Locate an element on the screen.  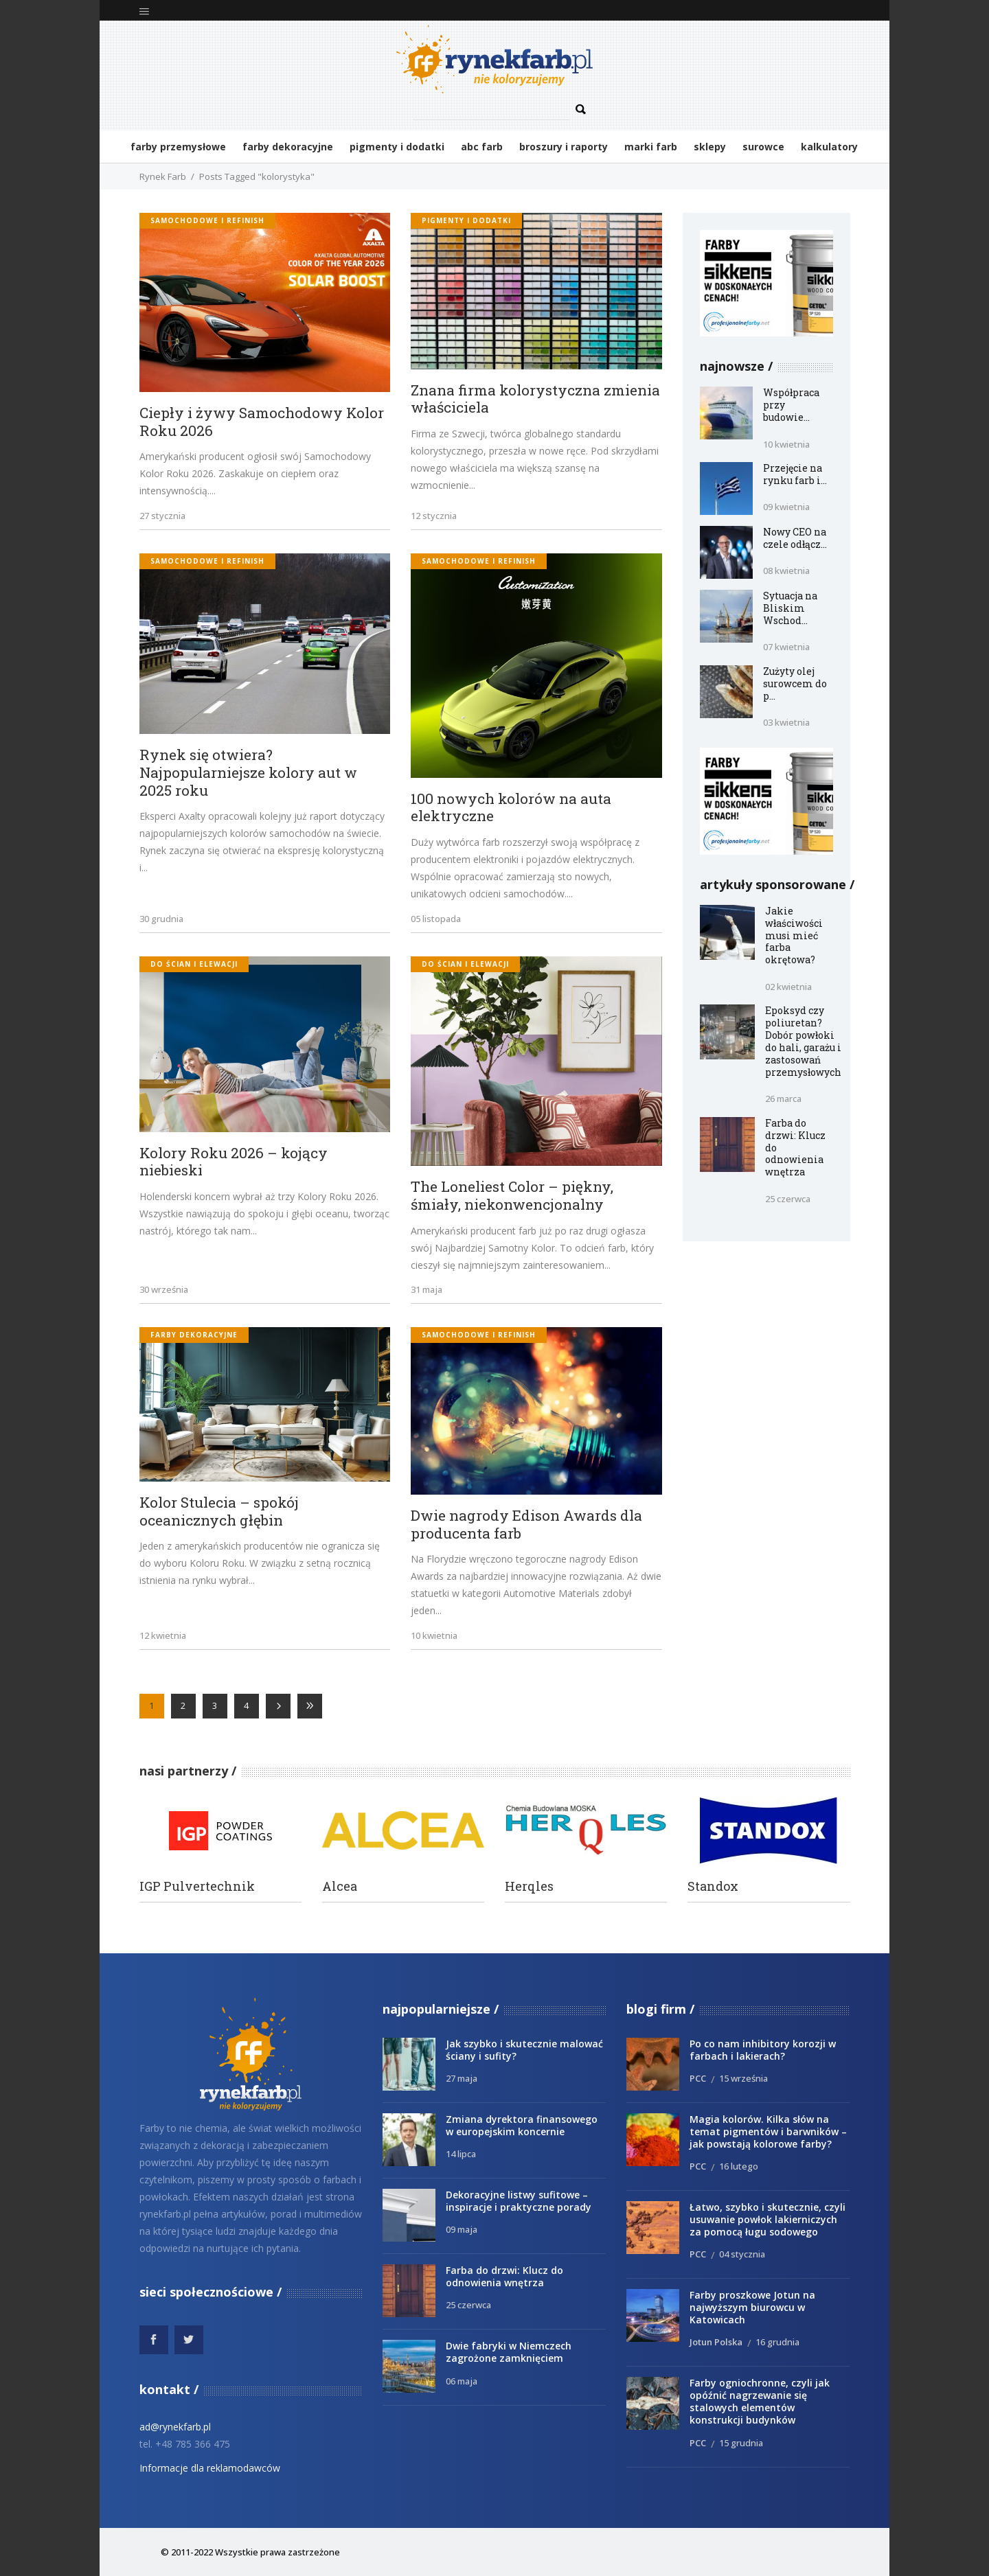
14 lipca is located at coordinates (461, 2154).